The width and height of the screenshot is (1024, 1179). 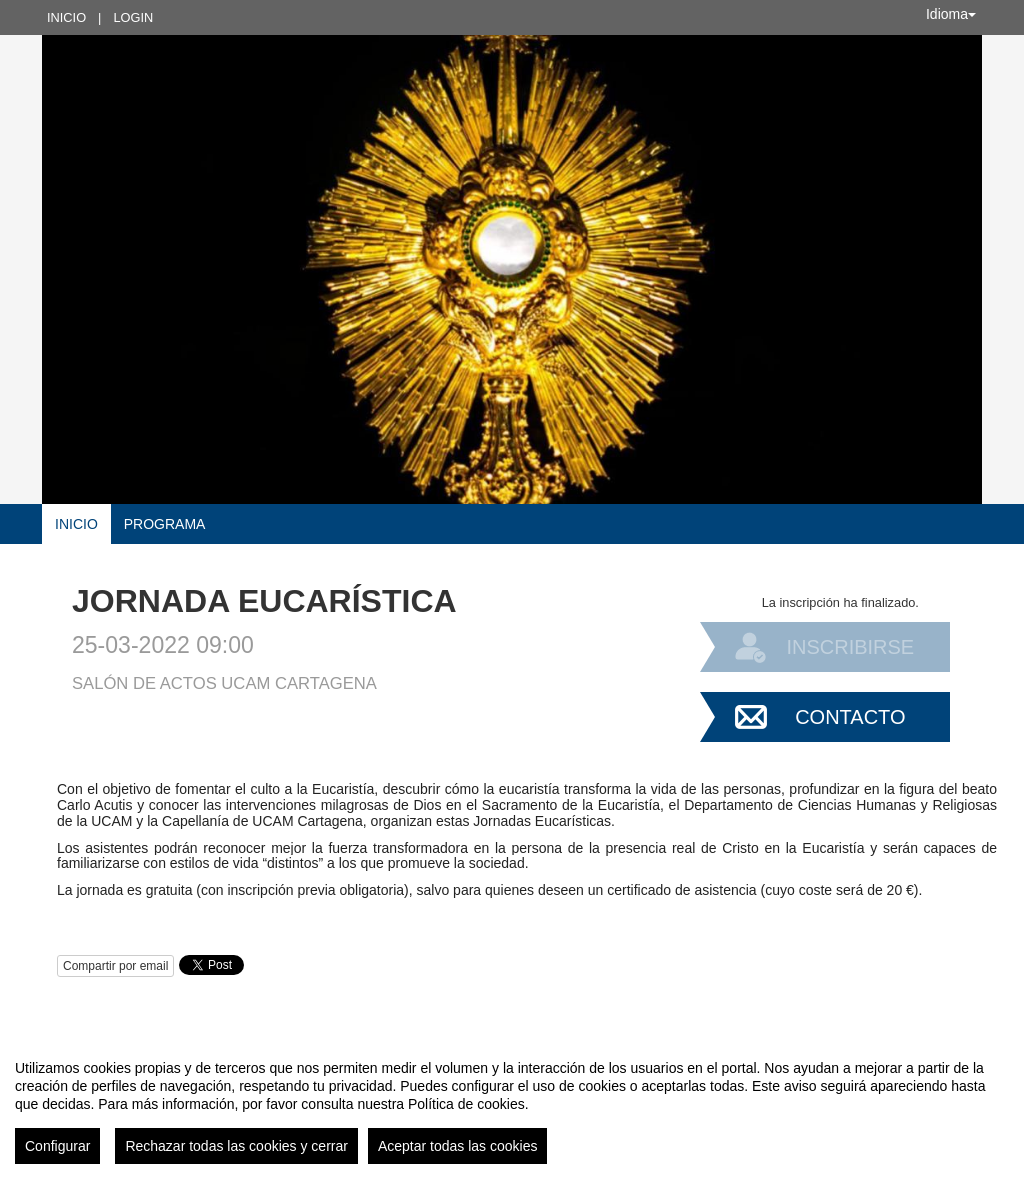 I want to click on Rechazar todas las cookies y cerrar, so click(x=236, y=1146).